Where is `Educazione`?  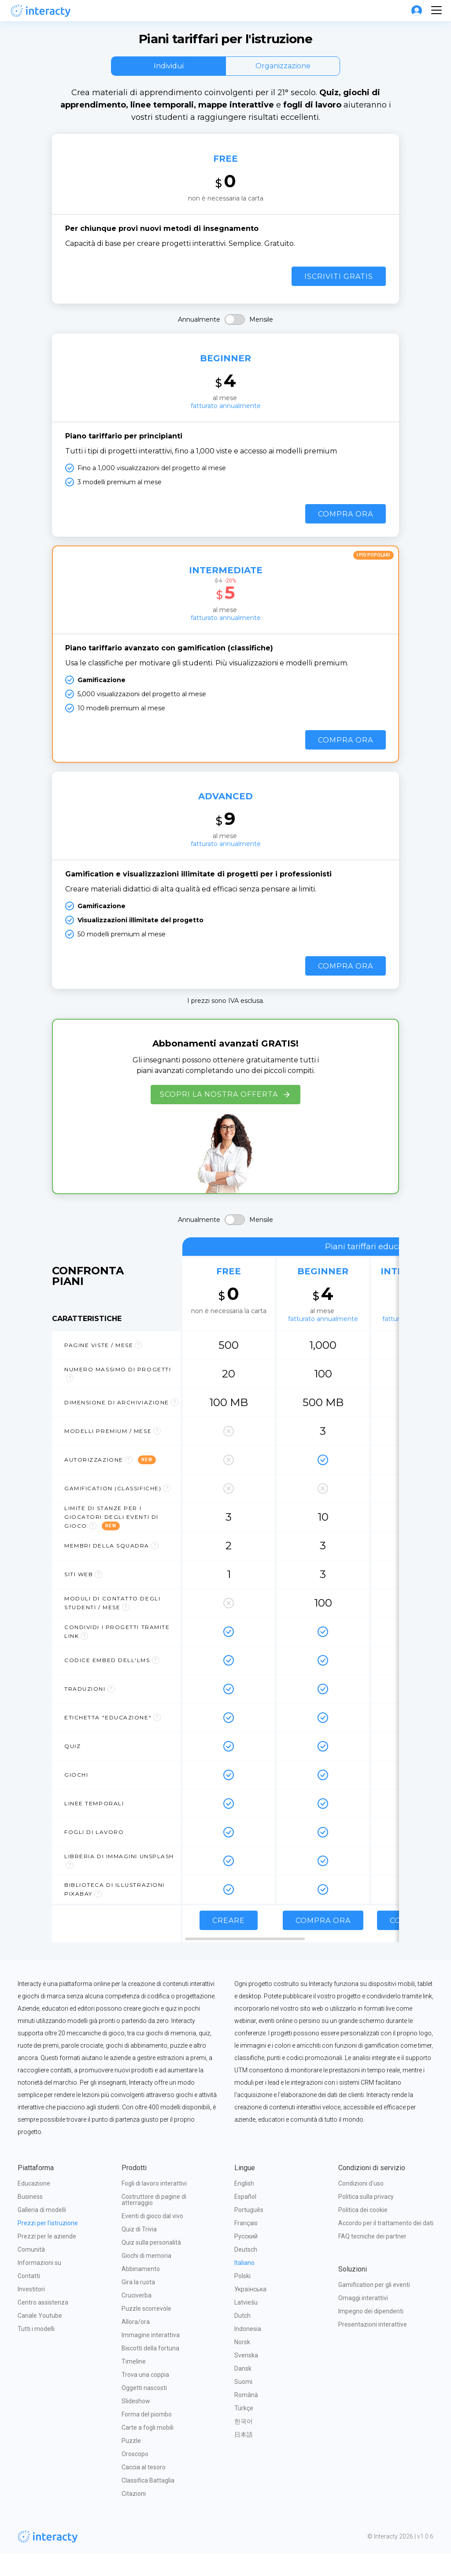 Educazione is located at coordinates (34, 2205).